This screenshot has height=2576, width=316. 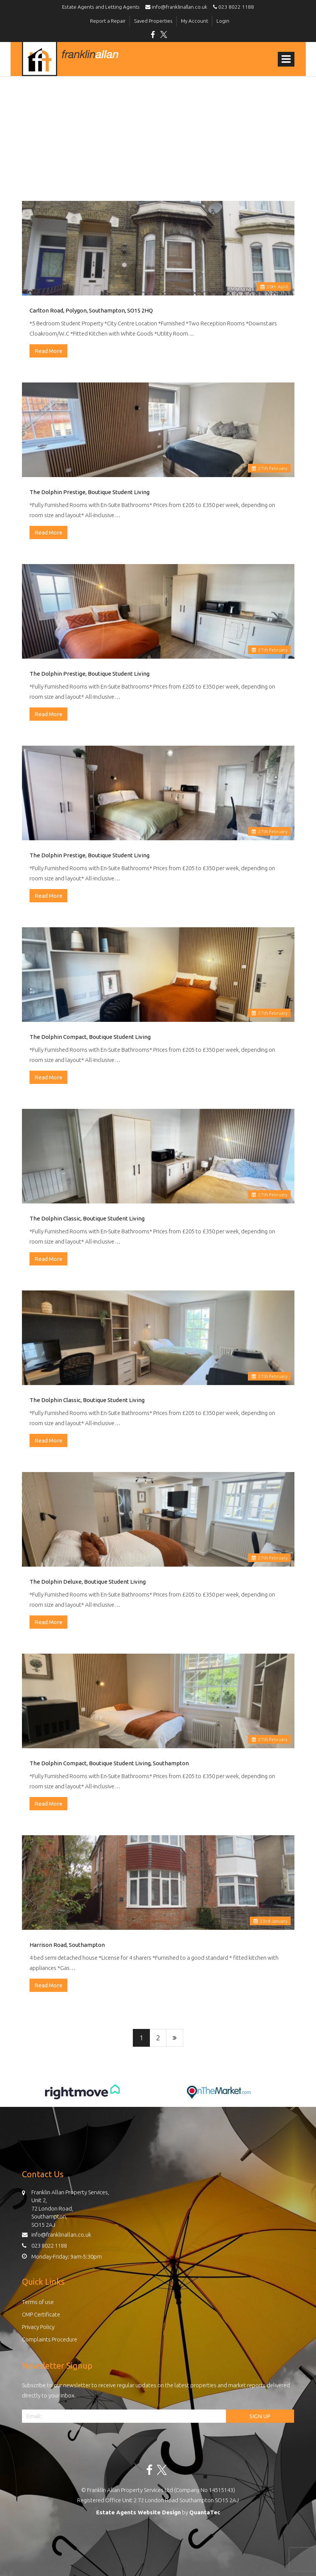 I want to click on The Dolphin Classic, Boutique Student Living, so click(x=87, y=1218).